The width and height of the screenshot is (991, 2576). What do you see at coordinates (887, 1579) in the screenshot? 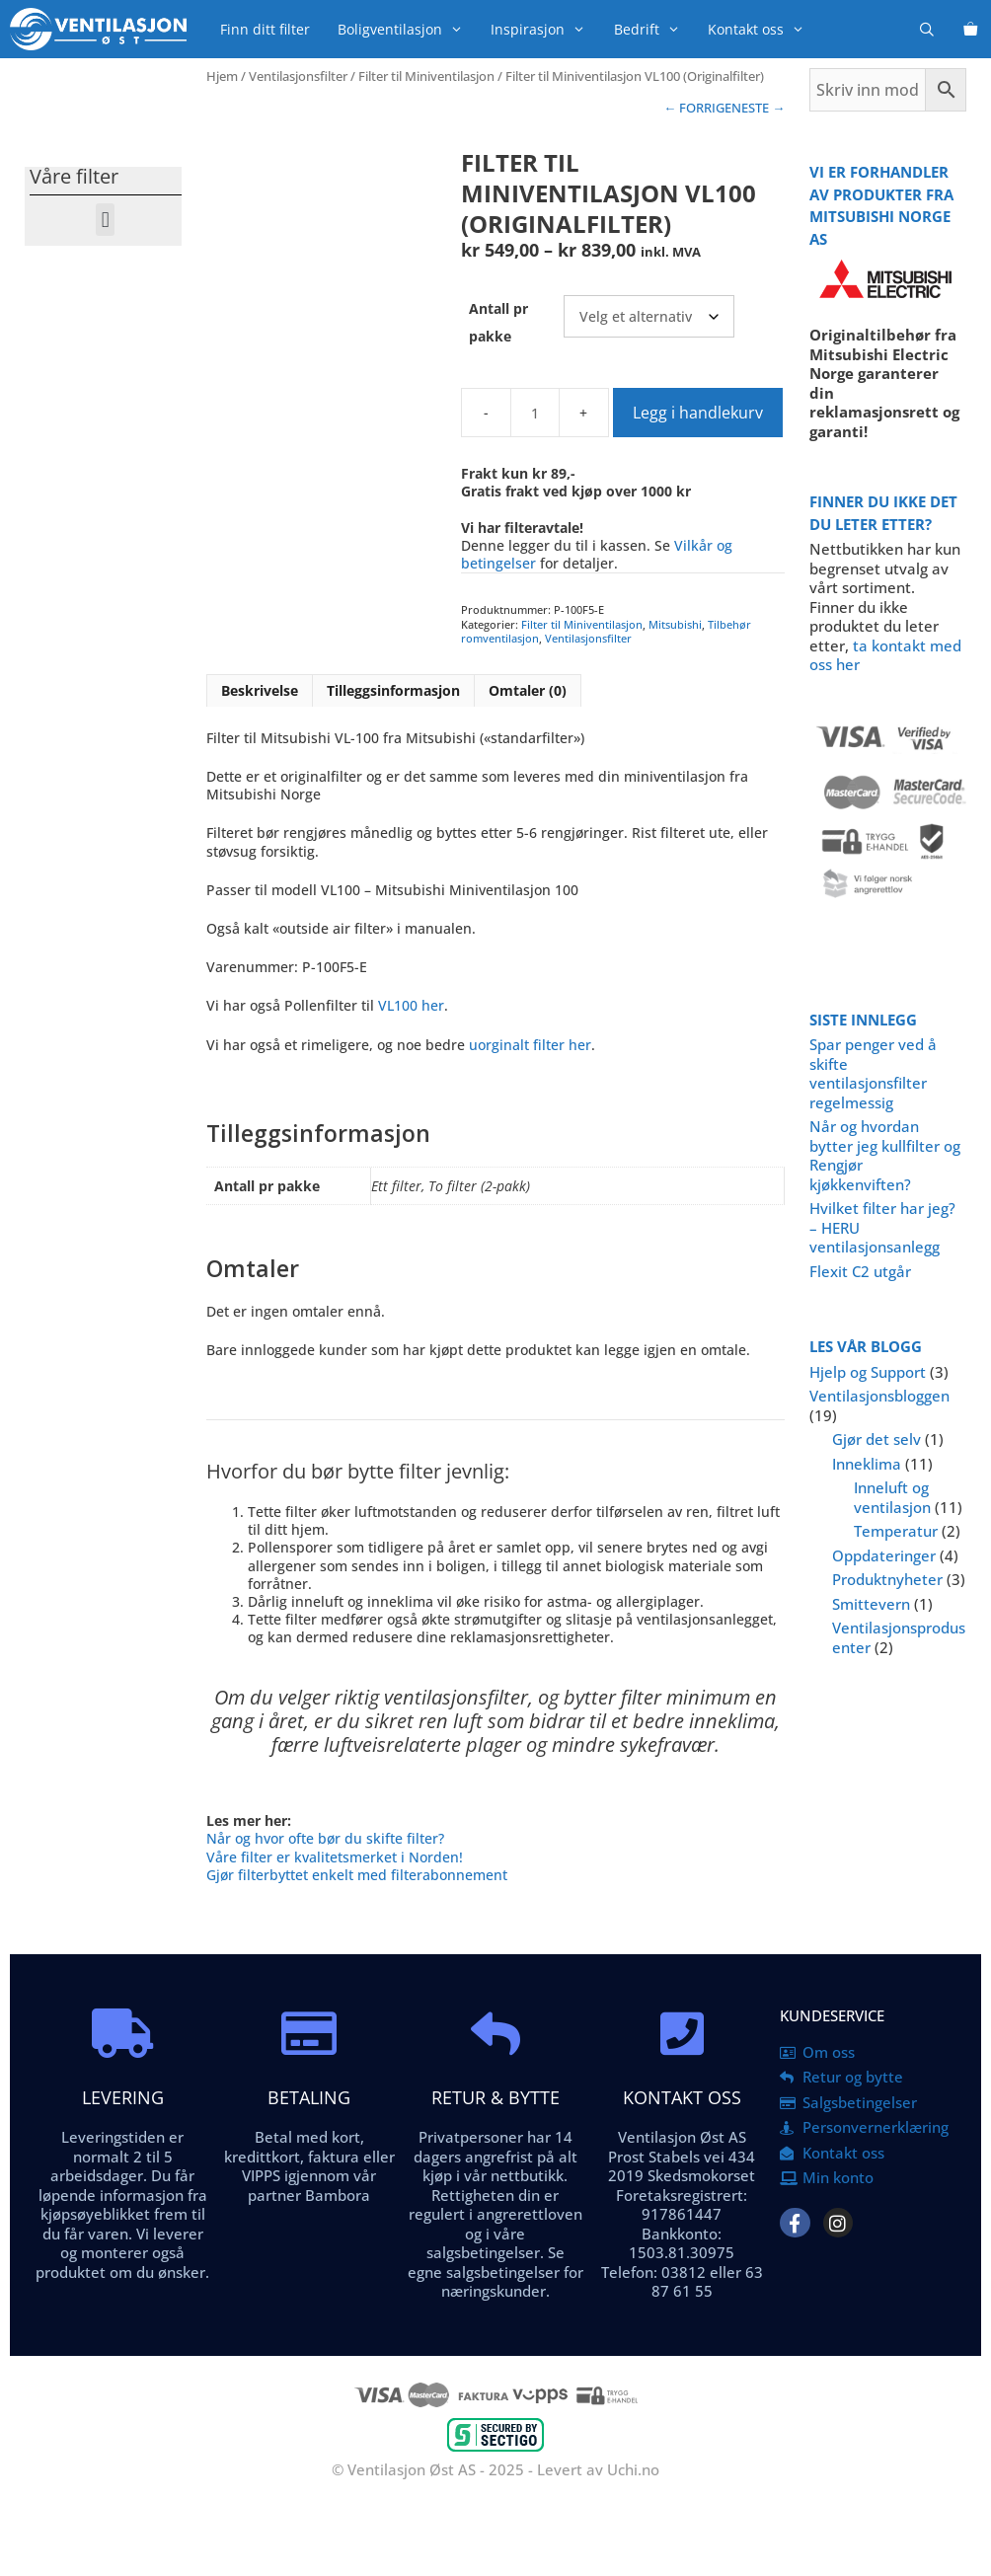
I see `Produktnyheter` at bounding box center [887, 1579].